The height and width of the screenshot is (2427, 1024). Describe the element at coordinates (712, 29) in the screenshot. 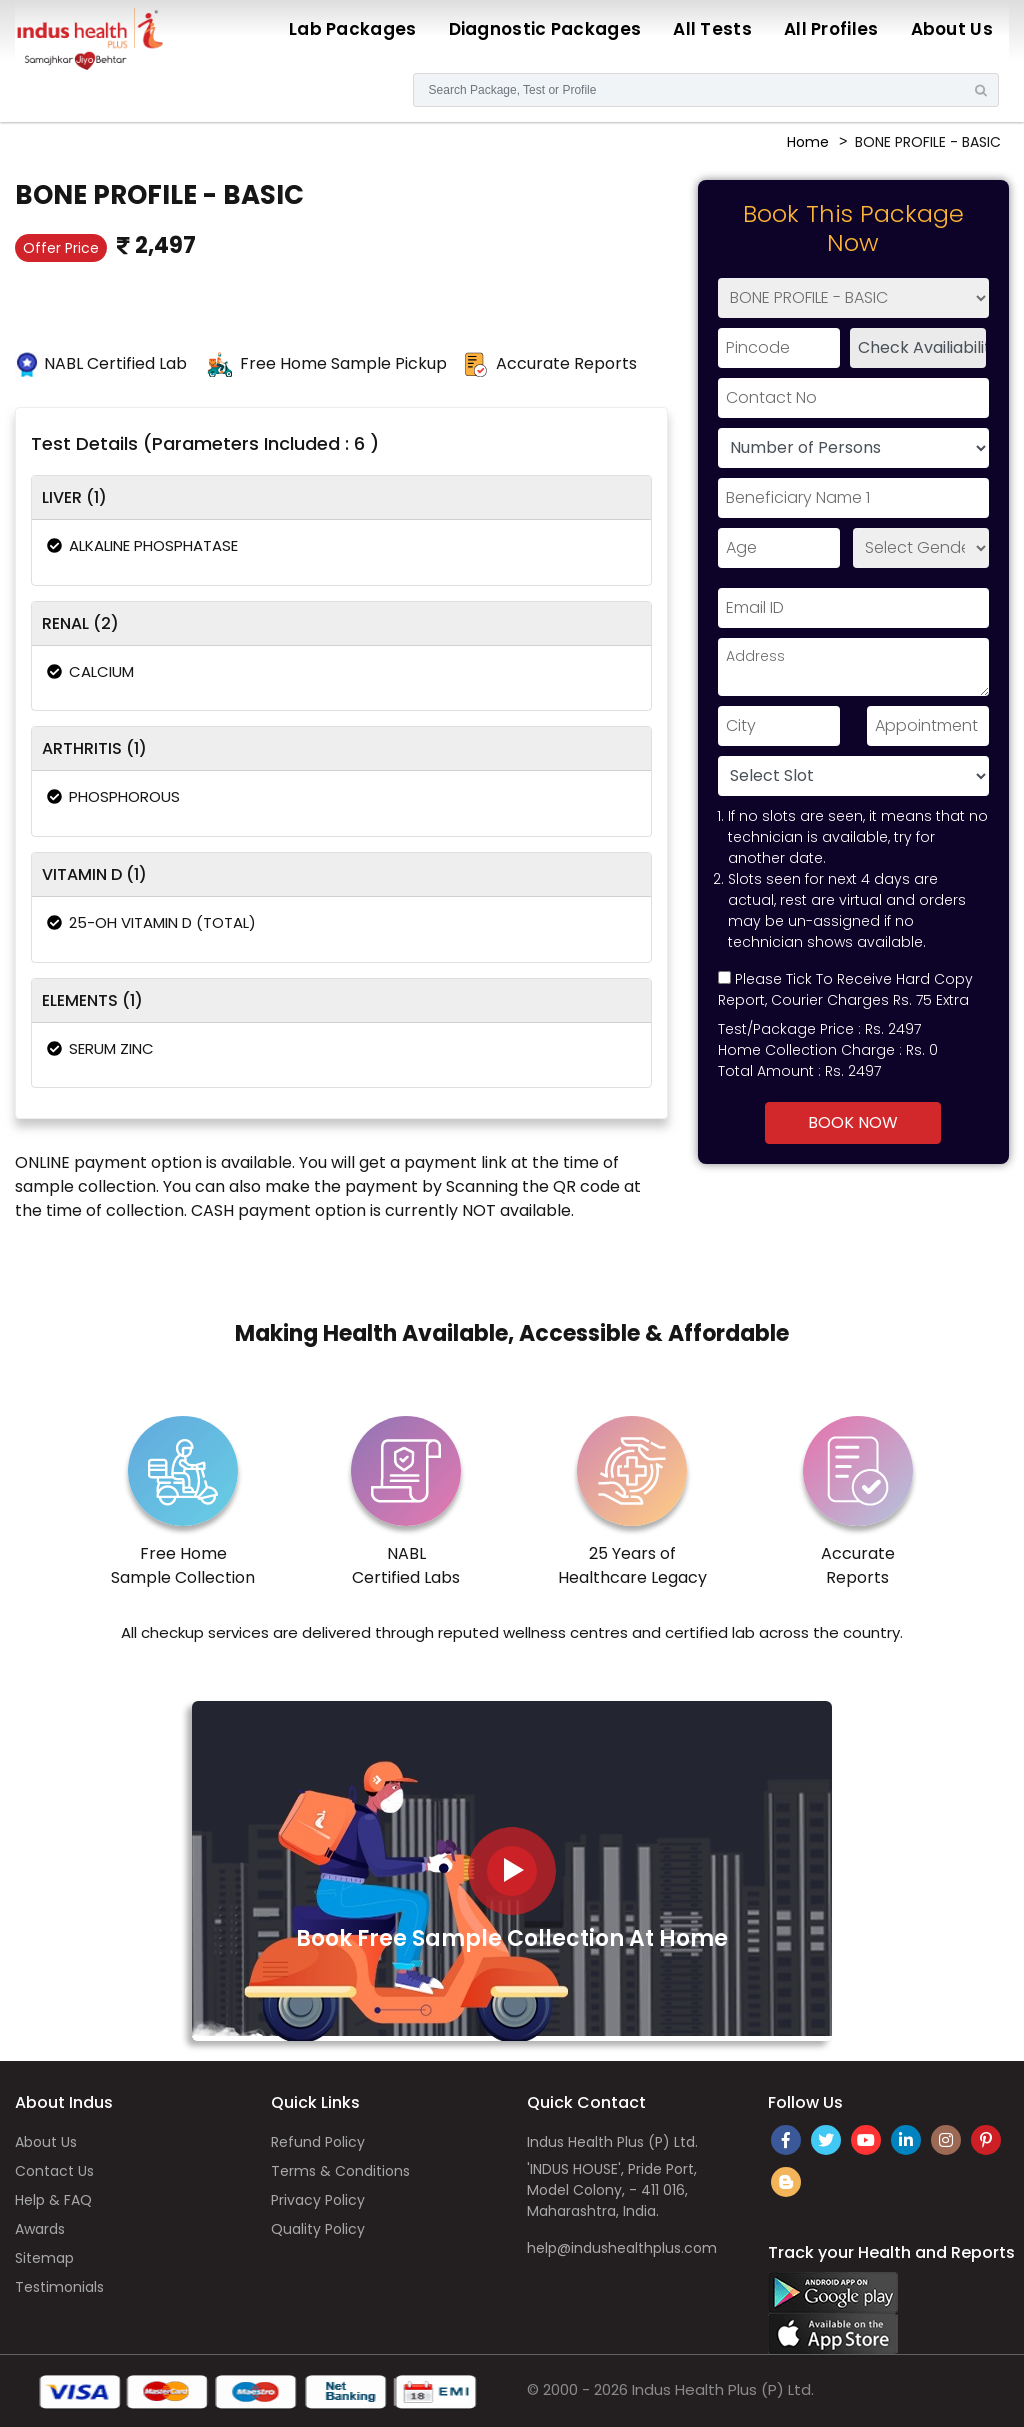

I see `All Tests` at that location.